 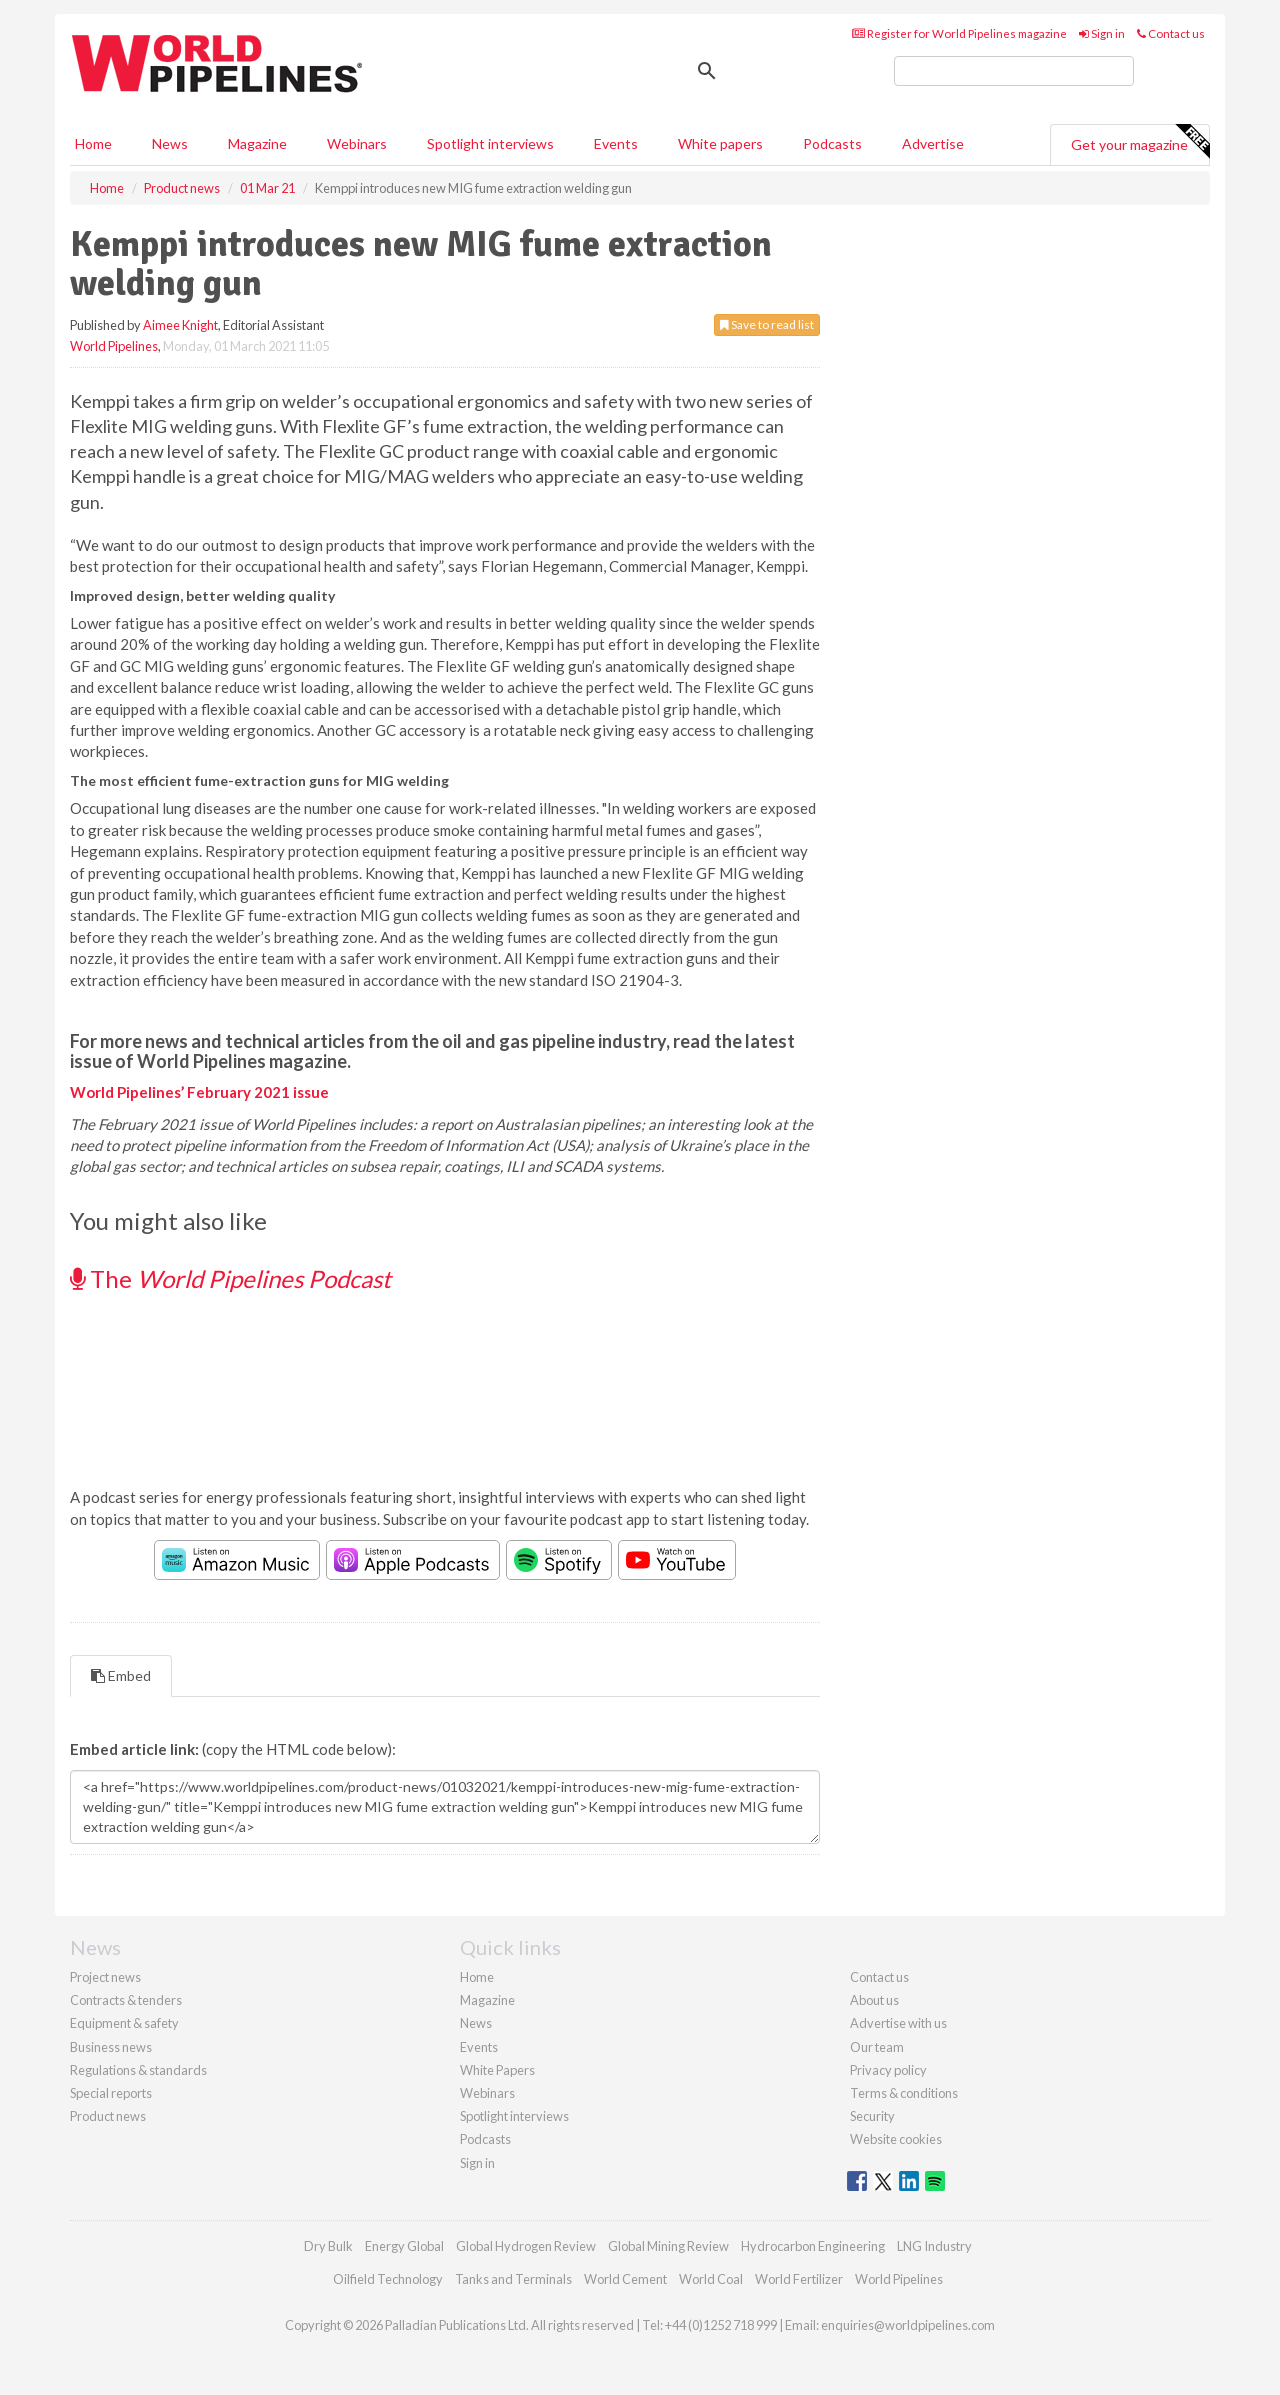 I want to click on Contracts & tenders, so click(x=126, y=2000).